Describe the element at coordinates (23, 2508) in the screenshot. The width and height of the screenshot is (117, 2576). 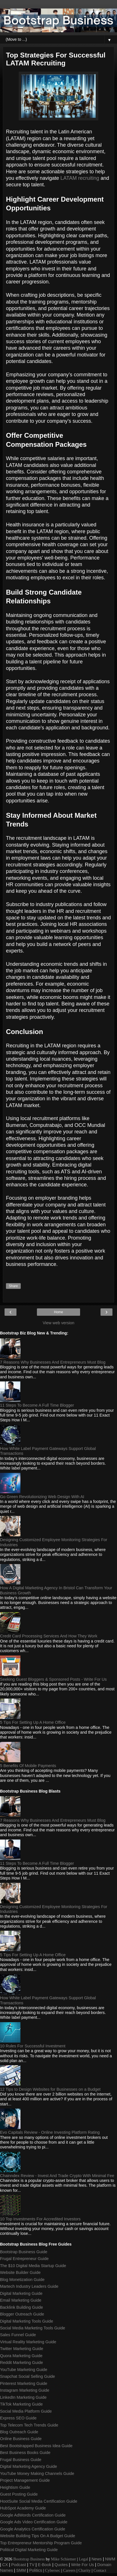
I see `HubSpot Academy Guide` at that location.